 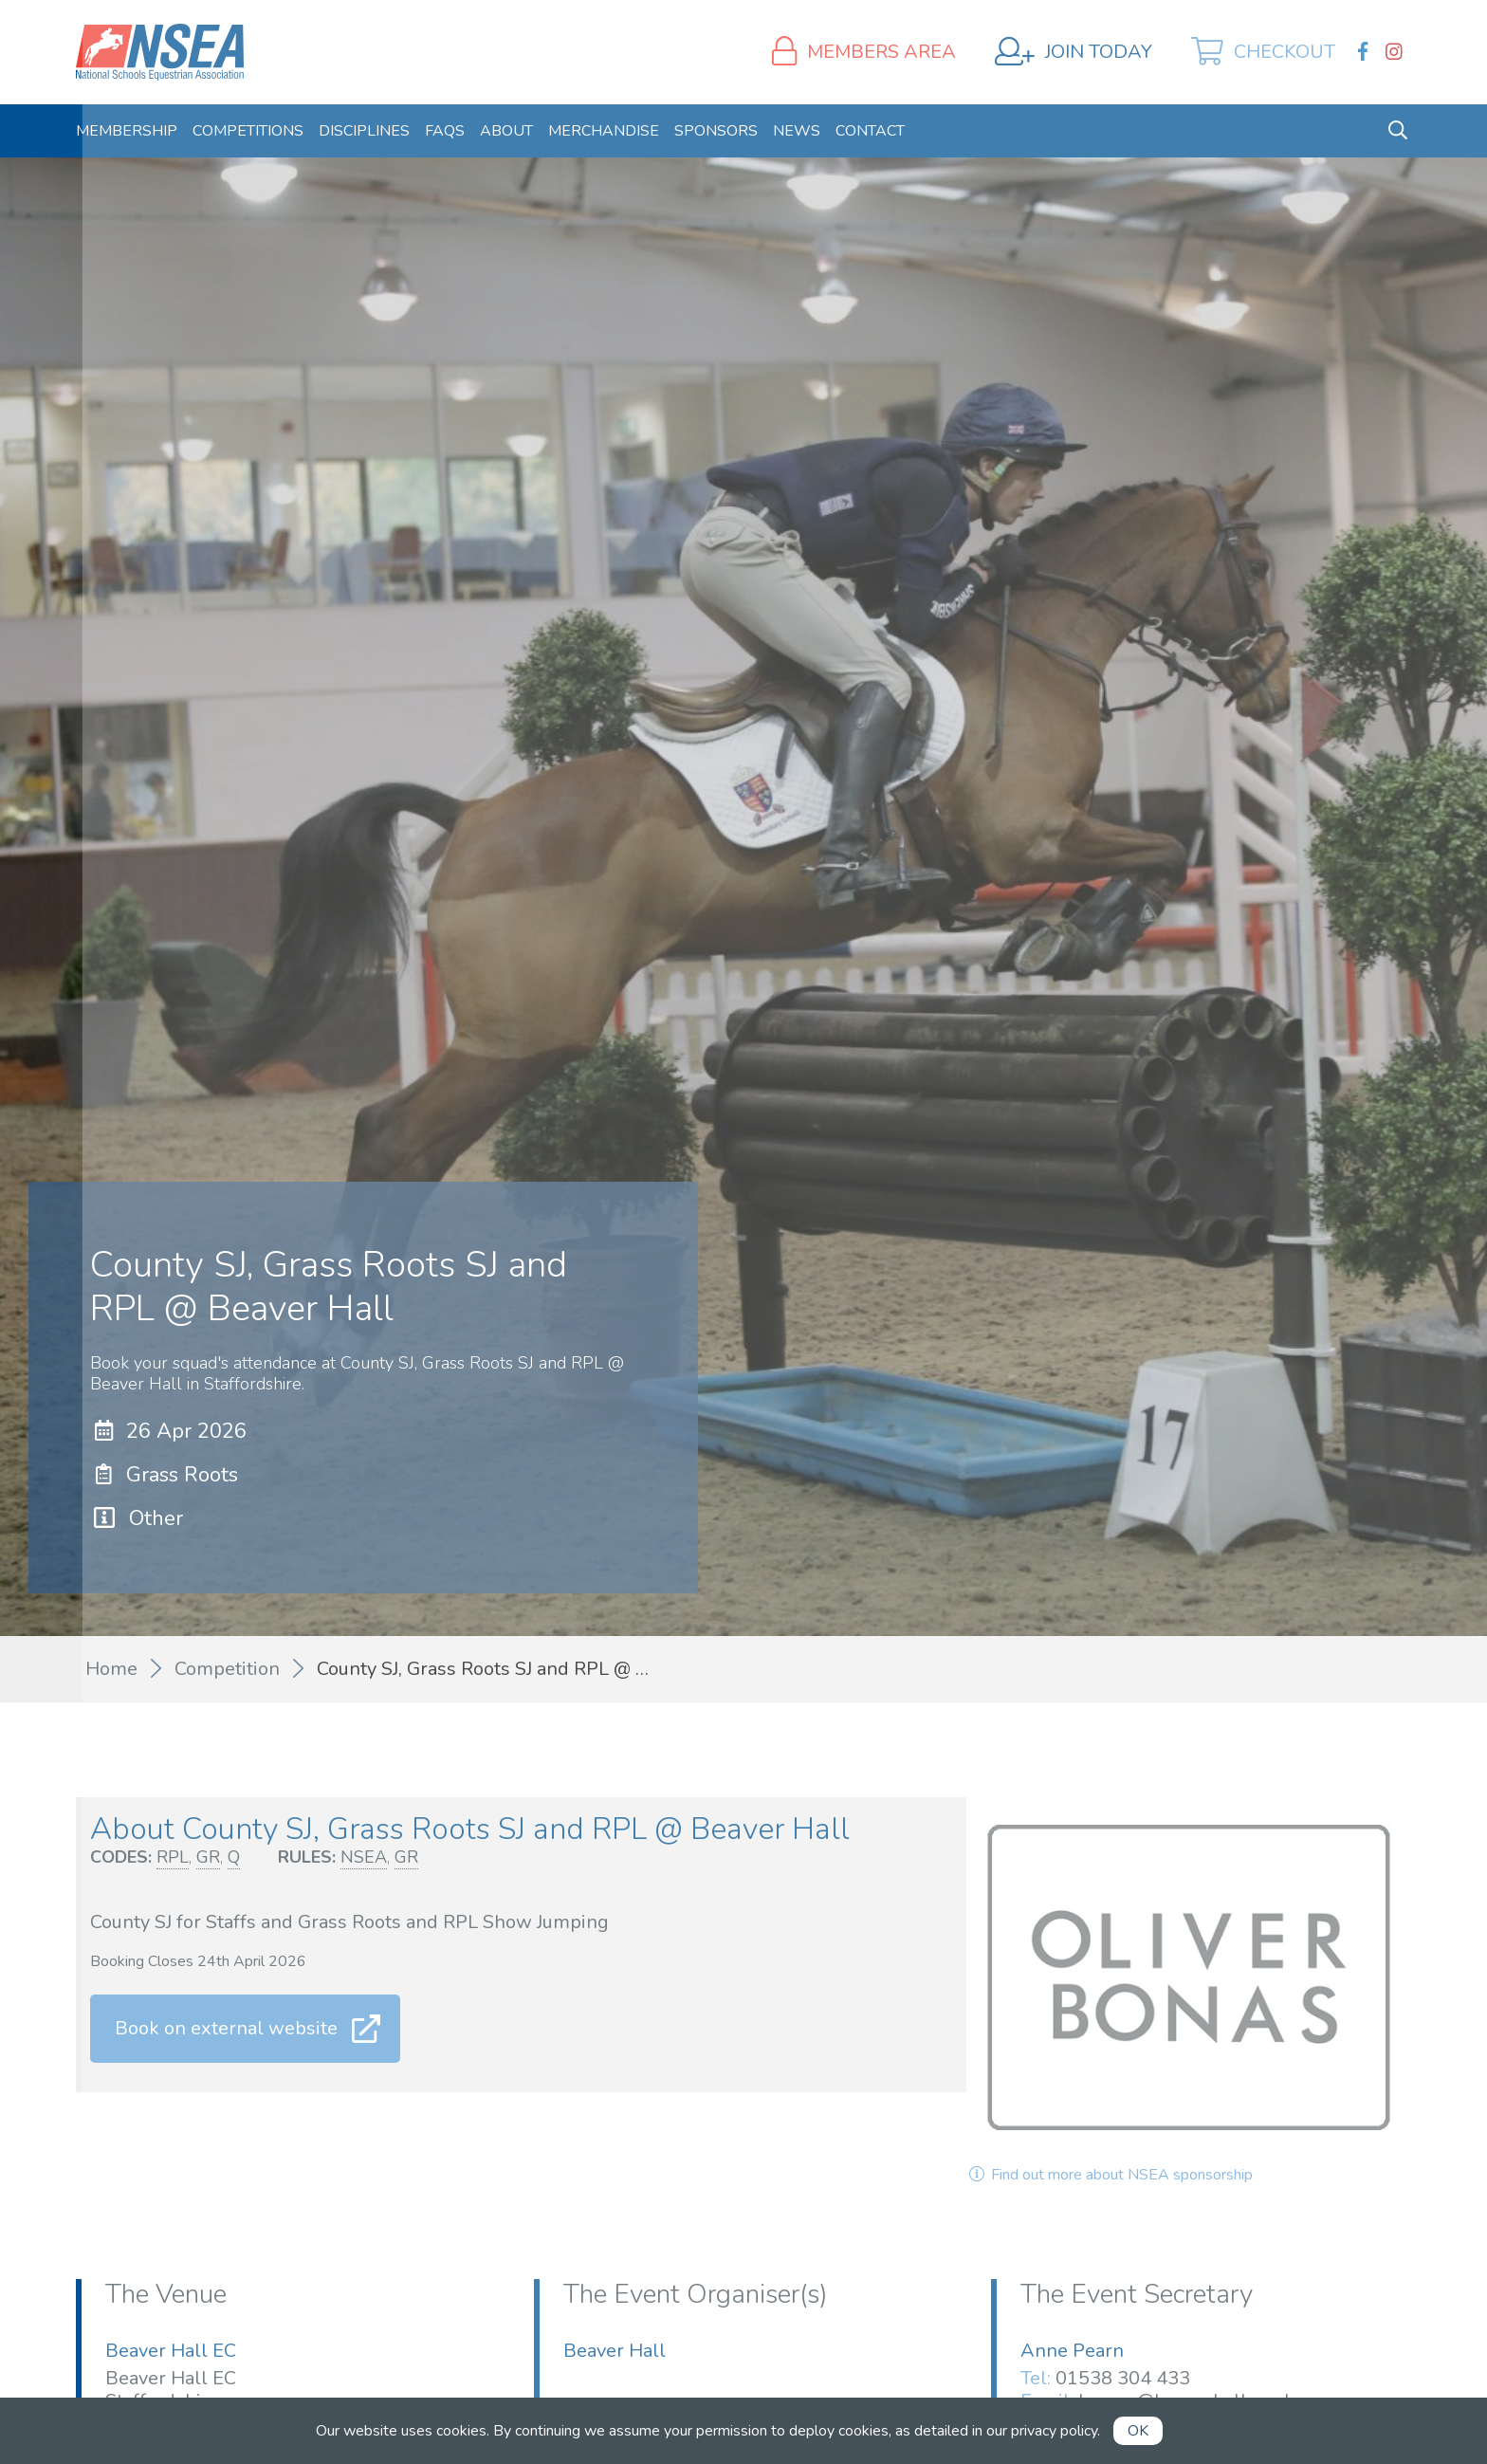 What do you see at coordinates (1123, 2378) in the screenshot?
I see `01538 304 433` at bounding box center [1123, 2378].